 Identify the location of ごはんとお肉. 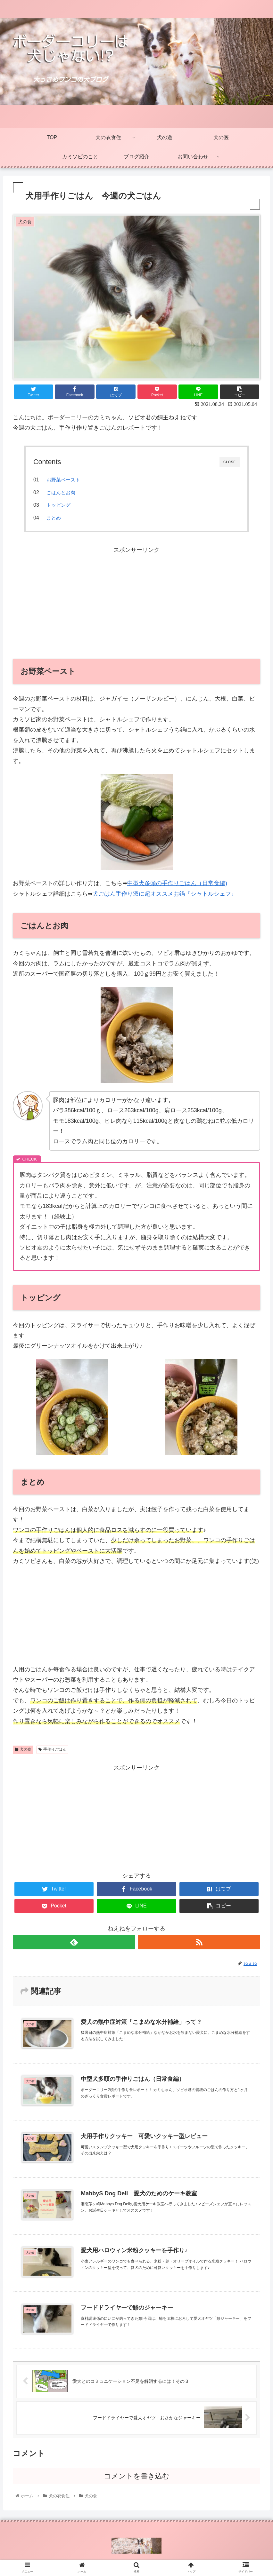
(60, 492).